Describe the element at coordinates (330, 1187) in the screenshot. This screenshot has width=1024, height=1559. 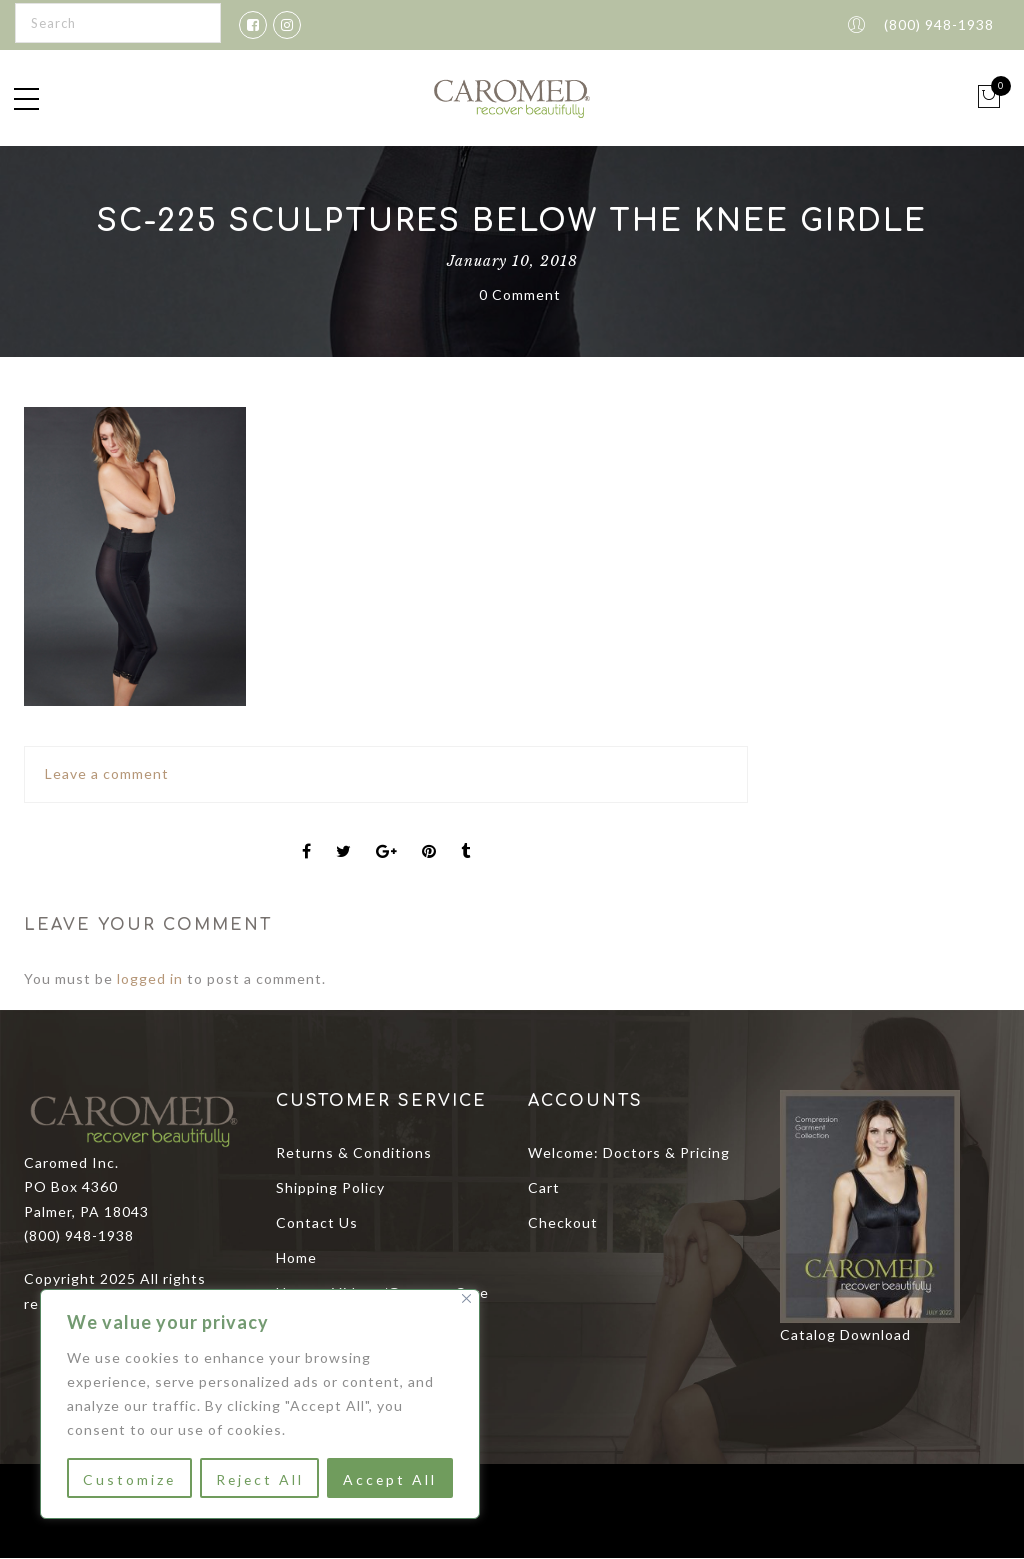
I see `Shipping Policy` at that location.